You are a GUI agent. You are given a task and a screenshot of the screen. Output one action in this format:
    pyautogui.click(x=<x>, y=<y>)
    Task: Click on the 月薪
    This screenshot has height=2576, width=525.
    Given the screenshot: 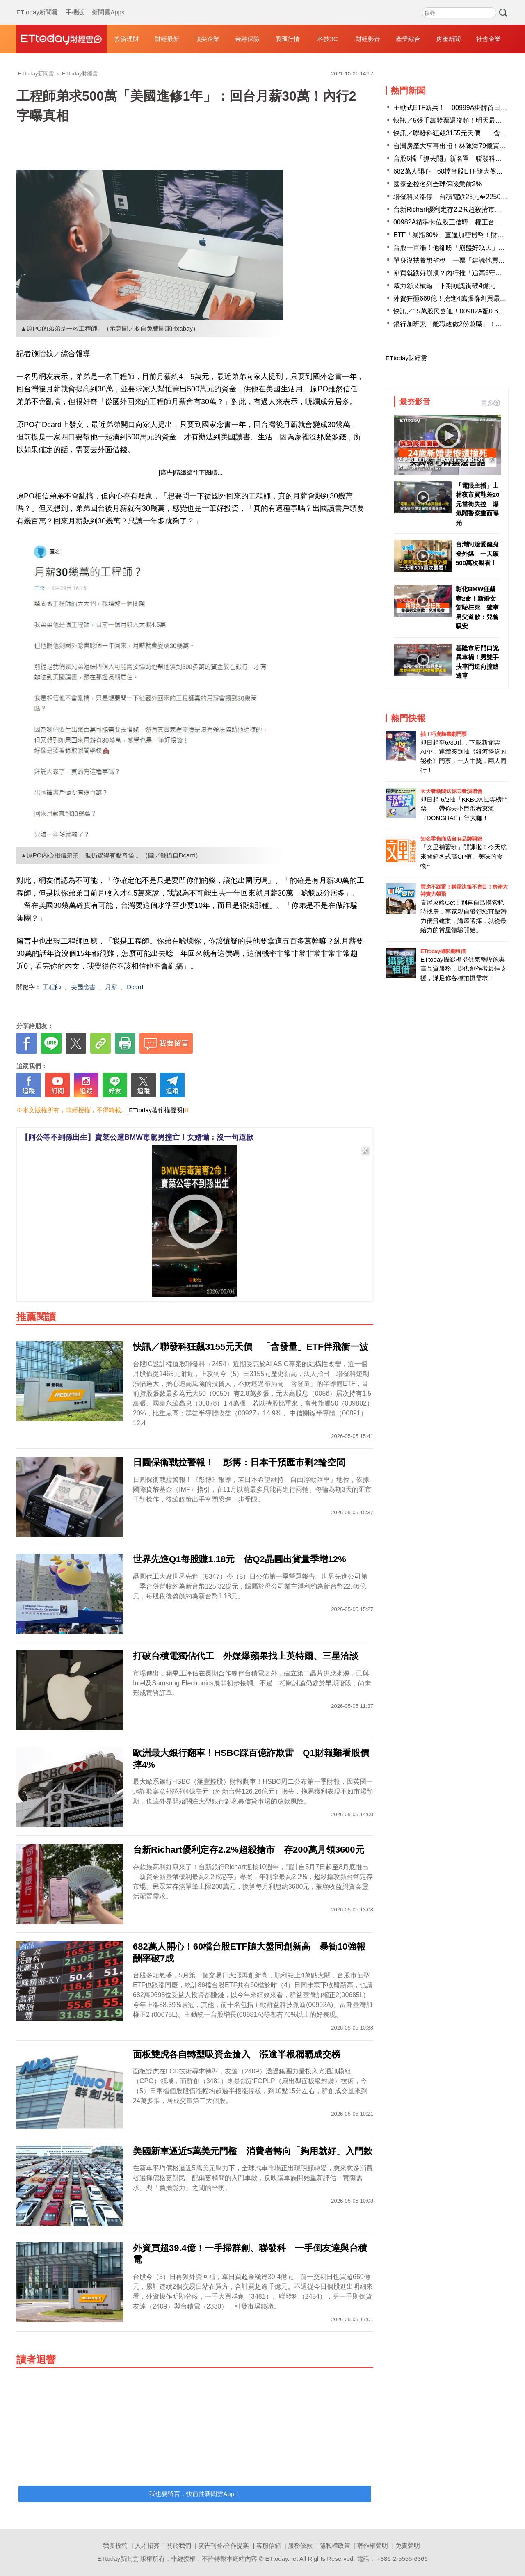 What is the action you would take?
    pyautogui.click(x=111, y=986)
    